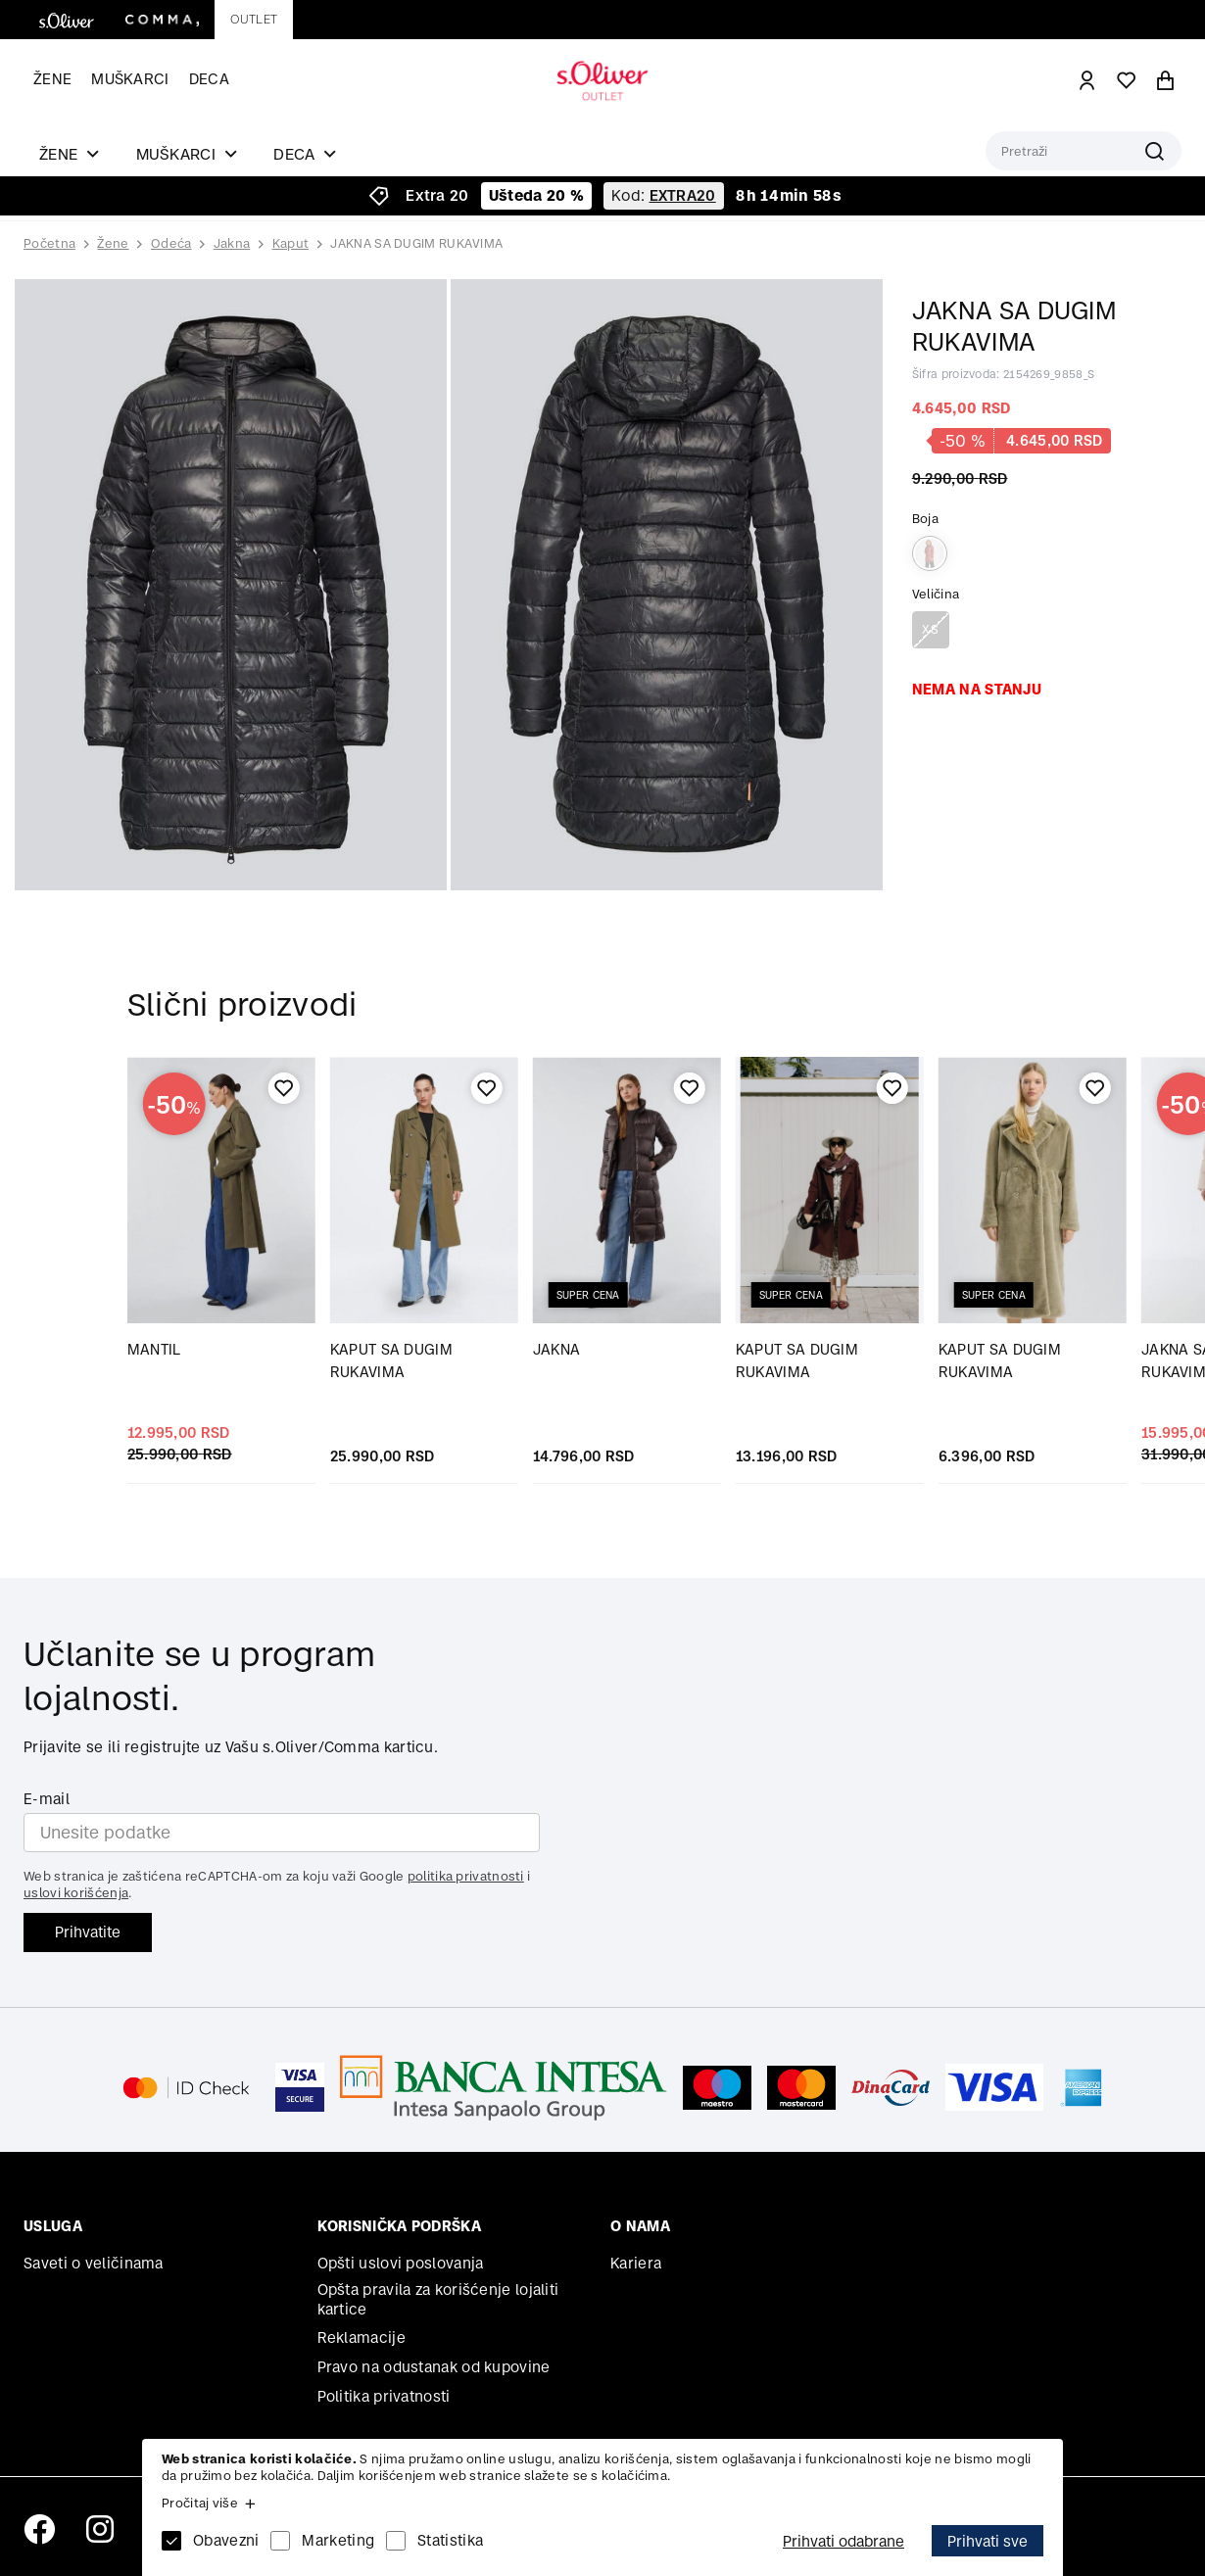  Describe the element at coordinates (361, 2337) in the screenshot. I see `Reklamacije` at that location.